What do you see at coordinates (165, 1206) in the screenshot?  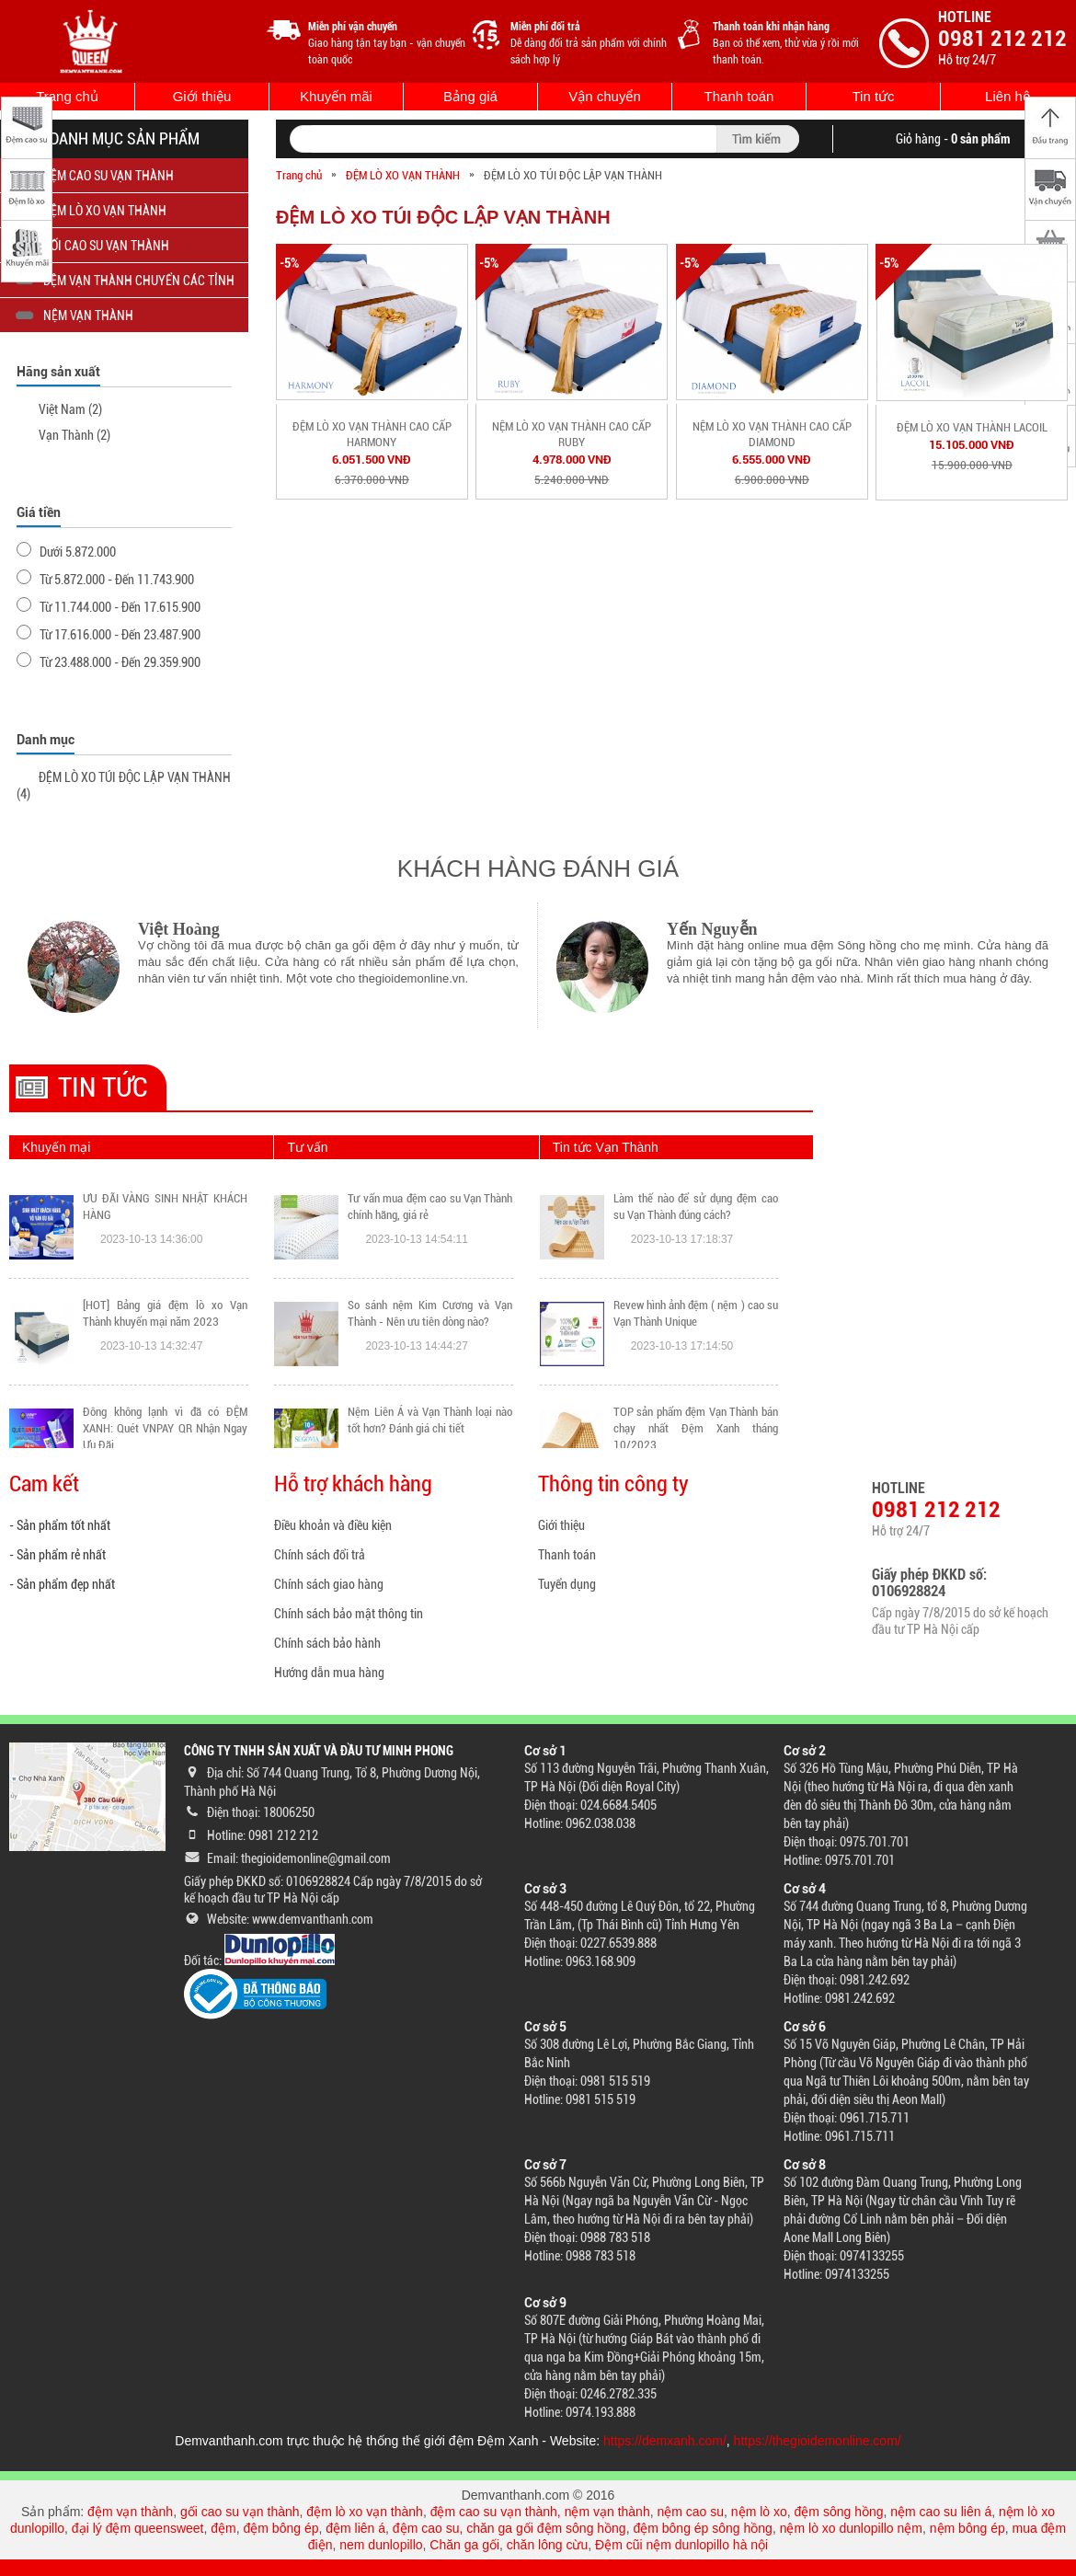 I see `ƯU ĐÃI VÀNG SINH NHẬT KHÁCH HÀNG` at bounding box center [165, 1206].